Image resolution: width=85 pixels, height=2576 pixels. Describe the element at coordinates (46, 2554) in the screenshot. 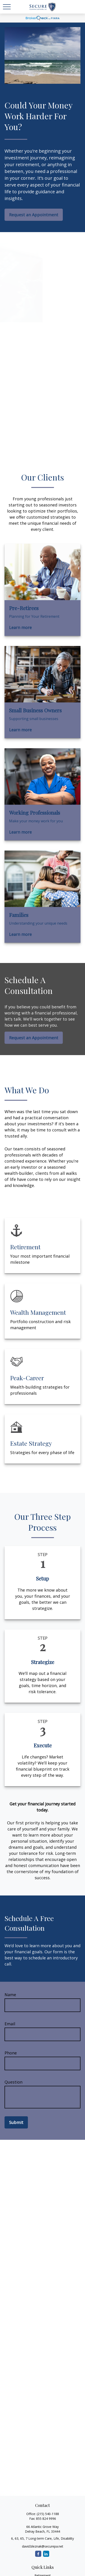

I see `[LinkedIn]` at that location.